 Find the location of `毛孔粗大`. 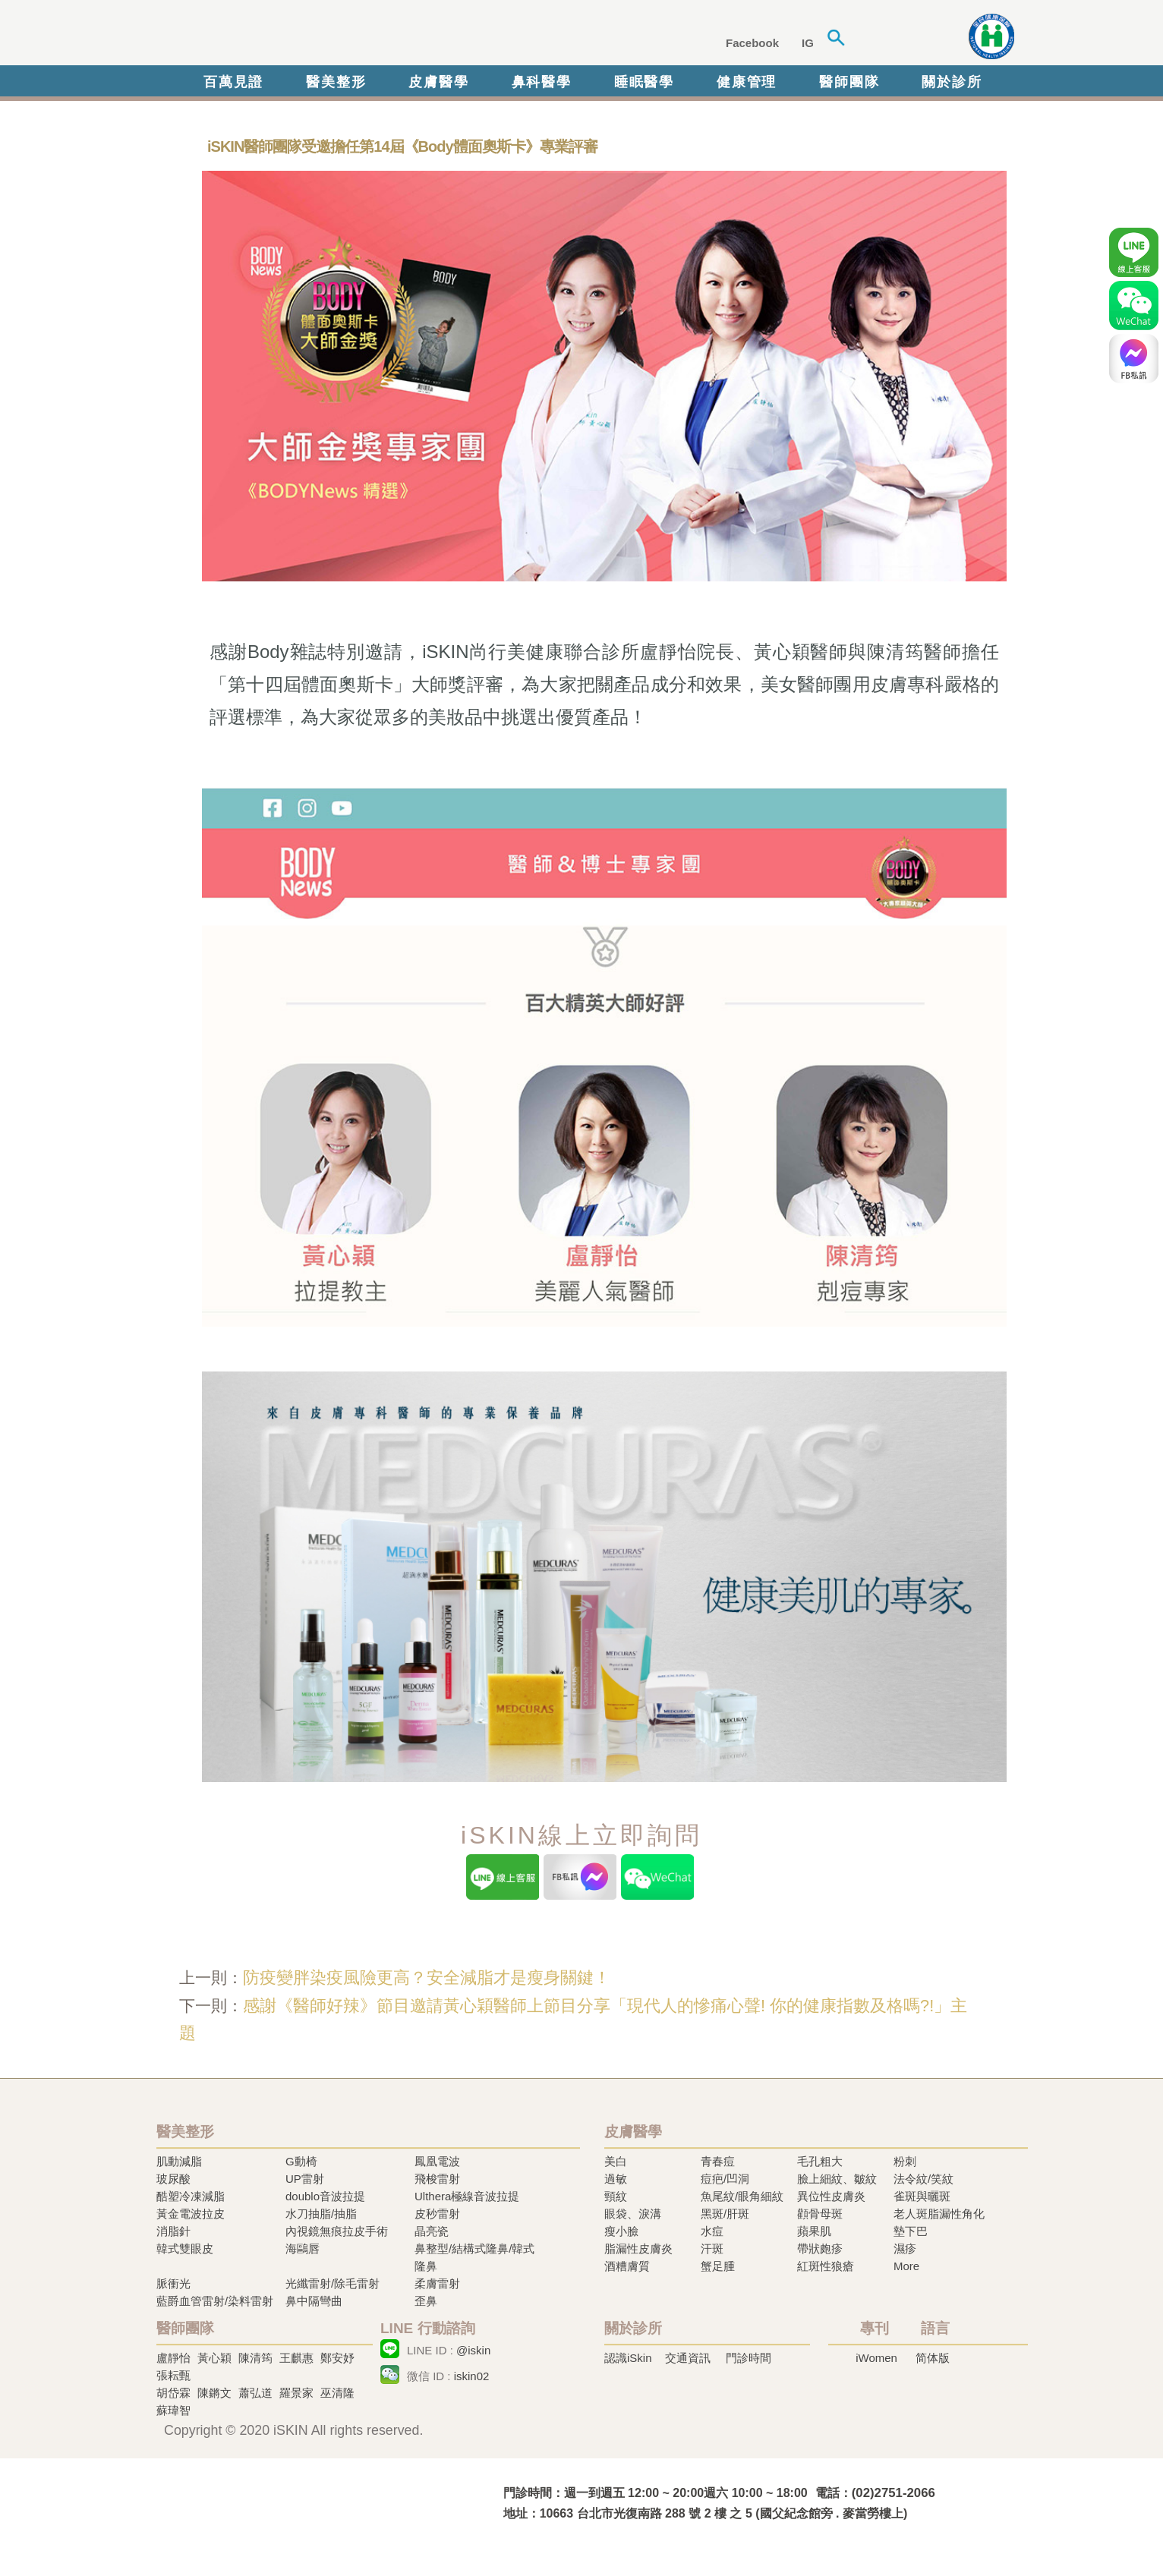

毛孔粗大 is located at coordinates (820, 2161).